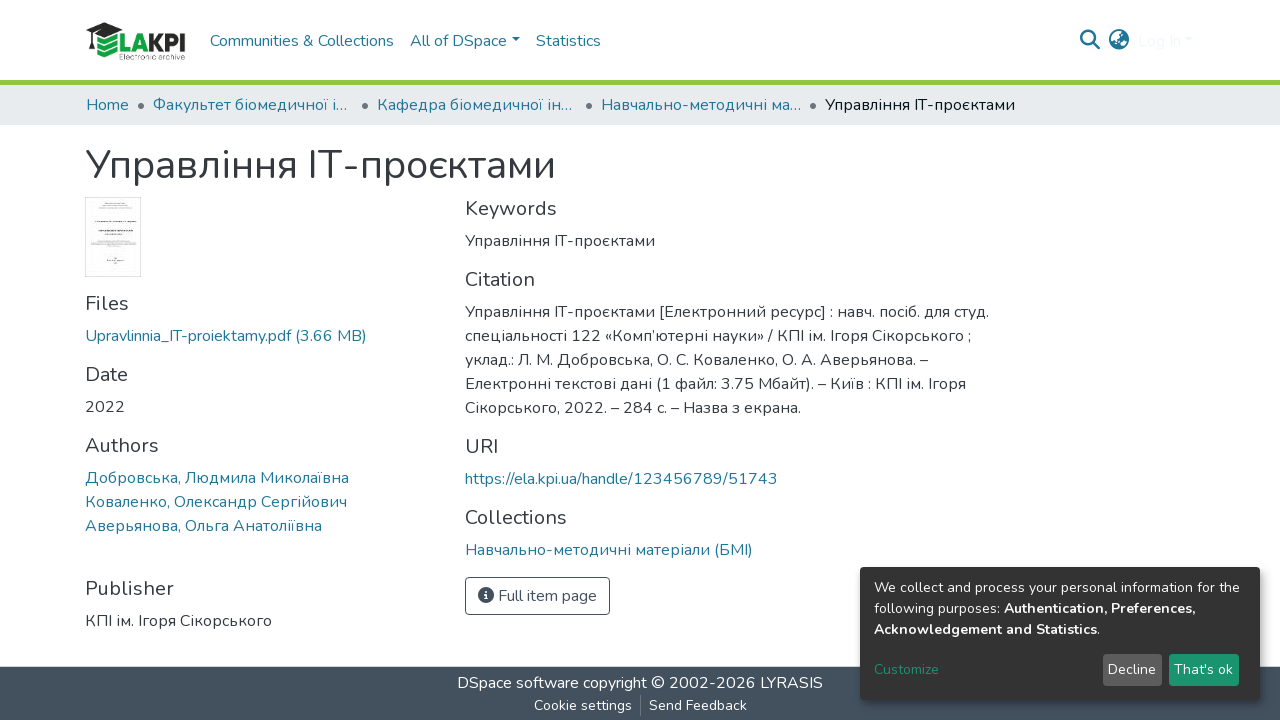  What do you see at coordinates (791, 683) in the screenshot?
I see `LYRASIS` at bounding box center [791, 683].